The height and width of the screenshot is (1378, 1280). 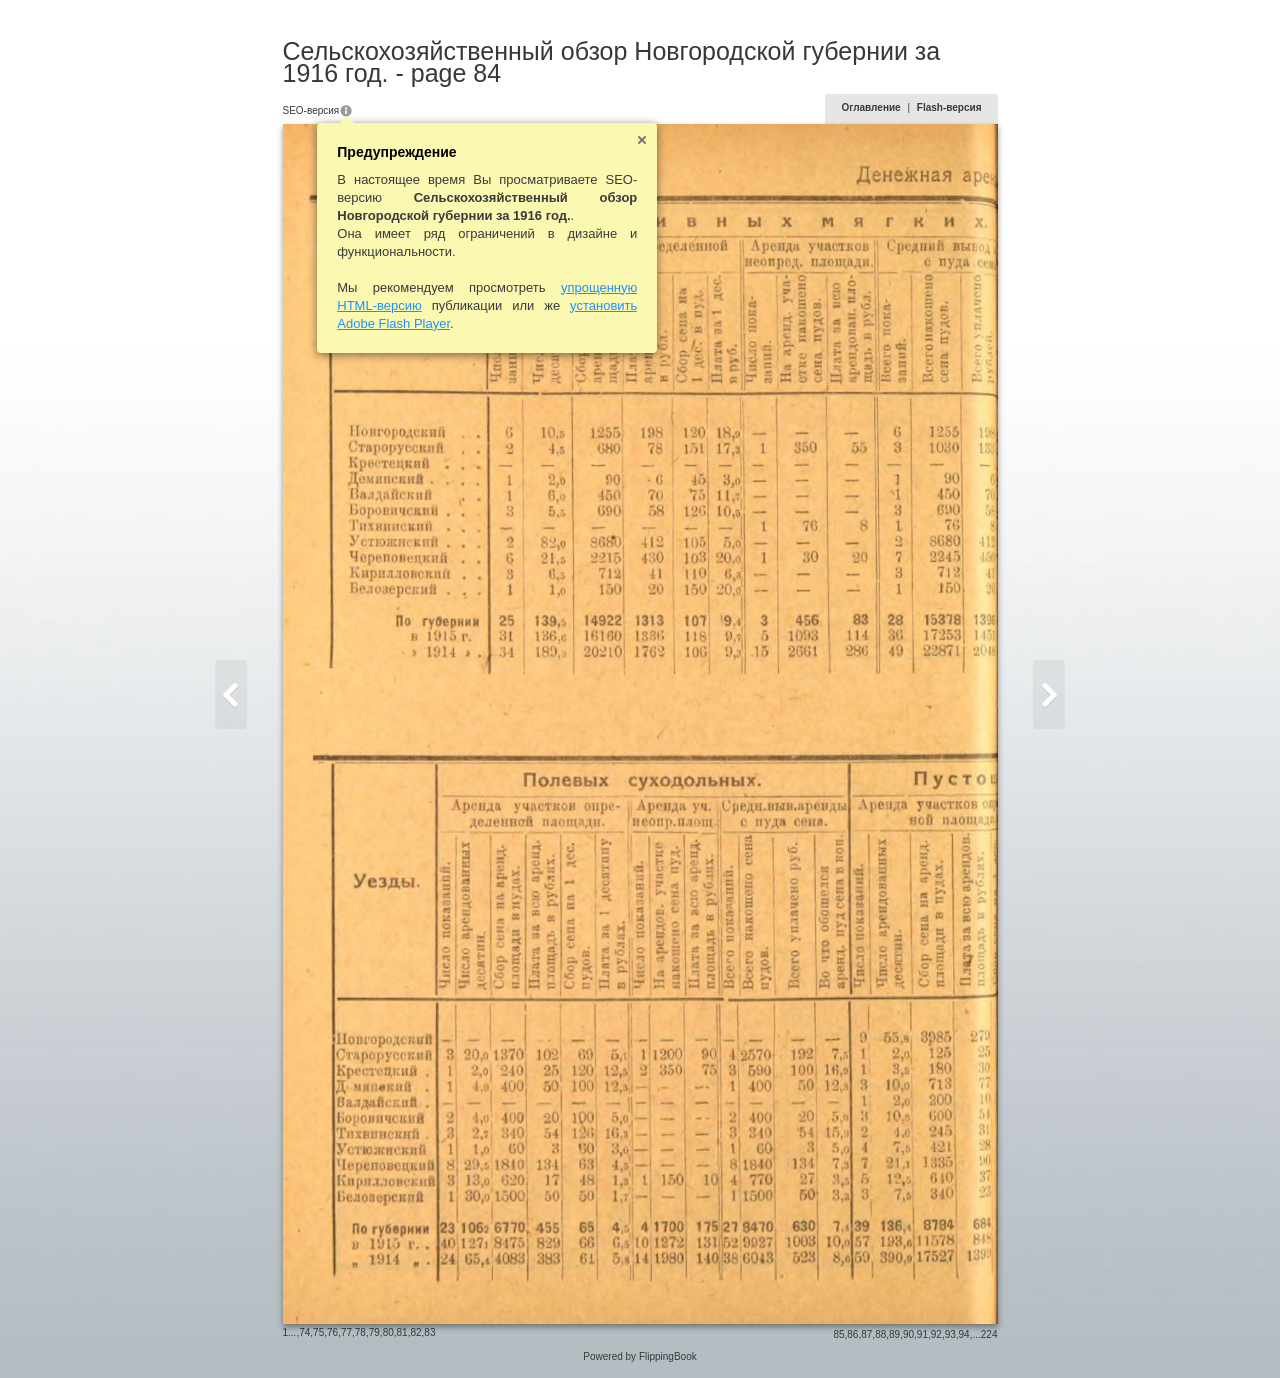 I want to click on Оглавление, so click(x=870, y=107).